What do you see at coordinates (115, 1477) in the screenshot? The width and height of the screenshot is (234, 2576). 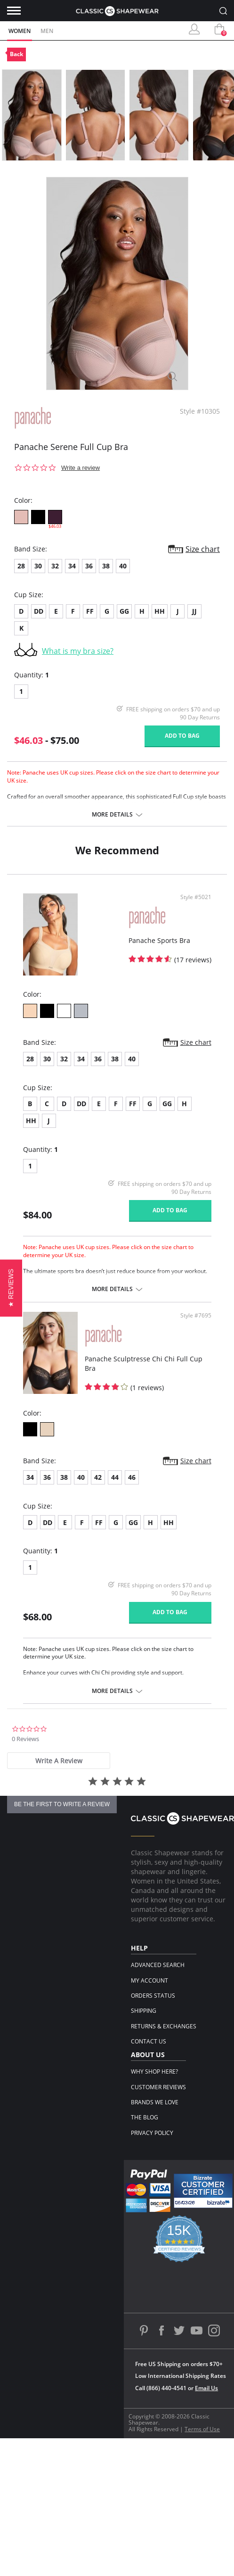 I see `44` at bounding box center [115, 1477].